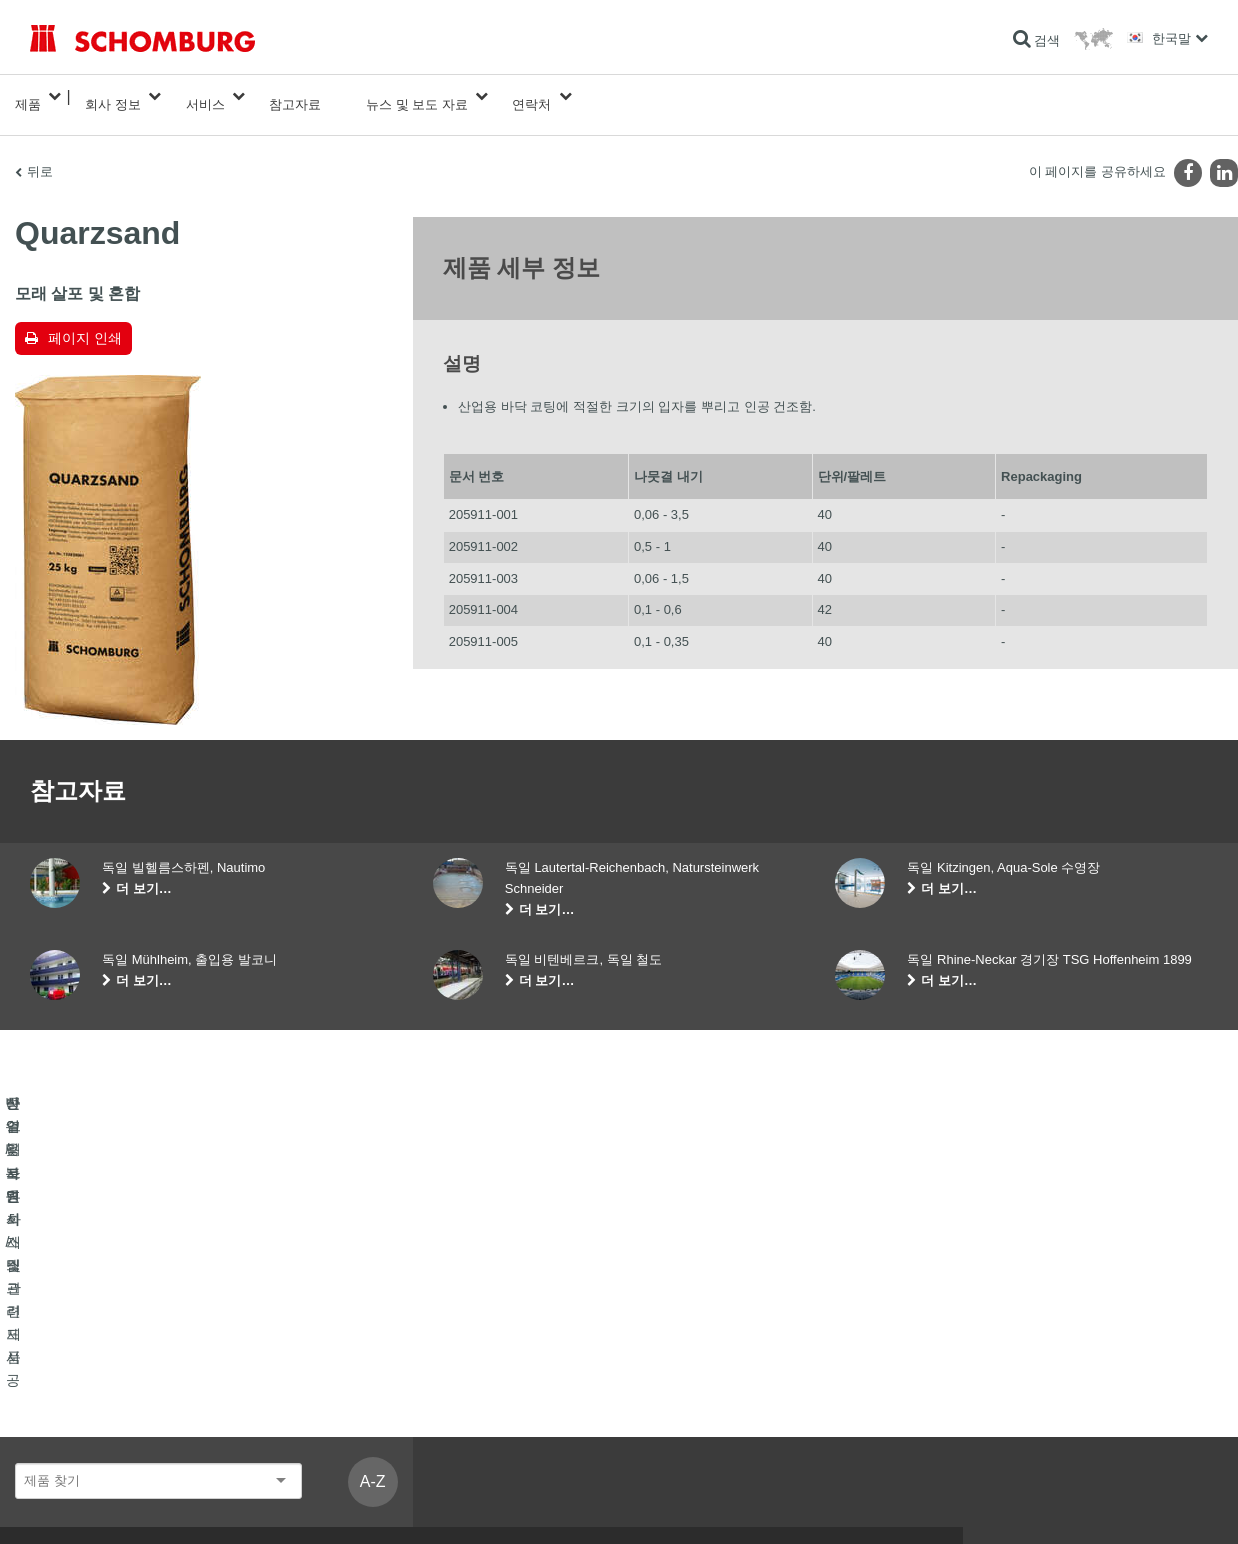 The width and height of the screenshot is (1238, 1544). Describe the element at coordinates (28, 96) in the screenshot. I see `제품` at that location.